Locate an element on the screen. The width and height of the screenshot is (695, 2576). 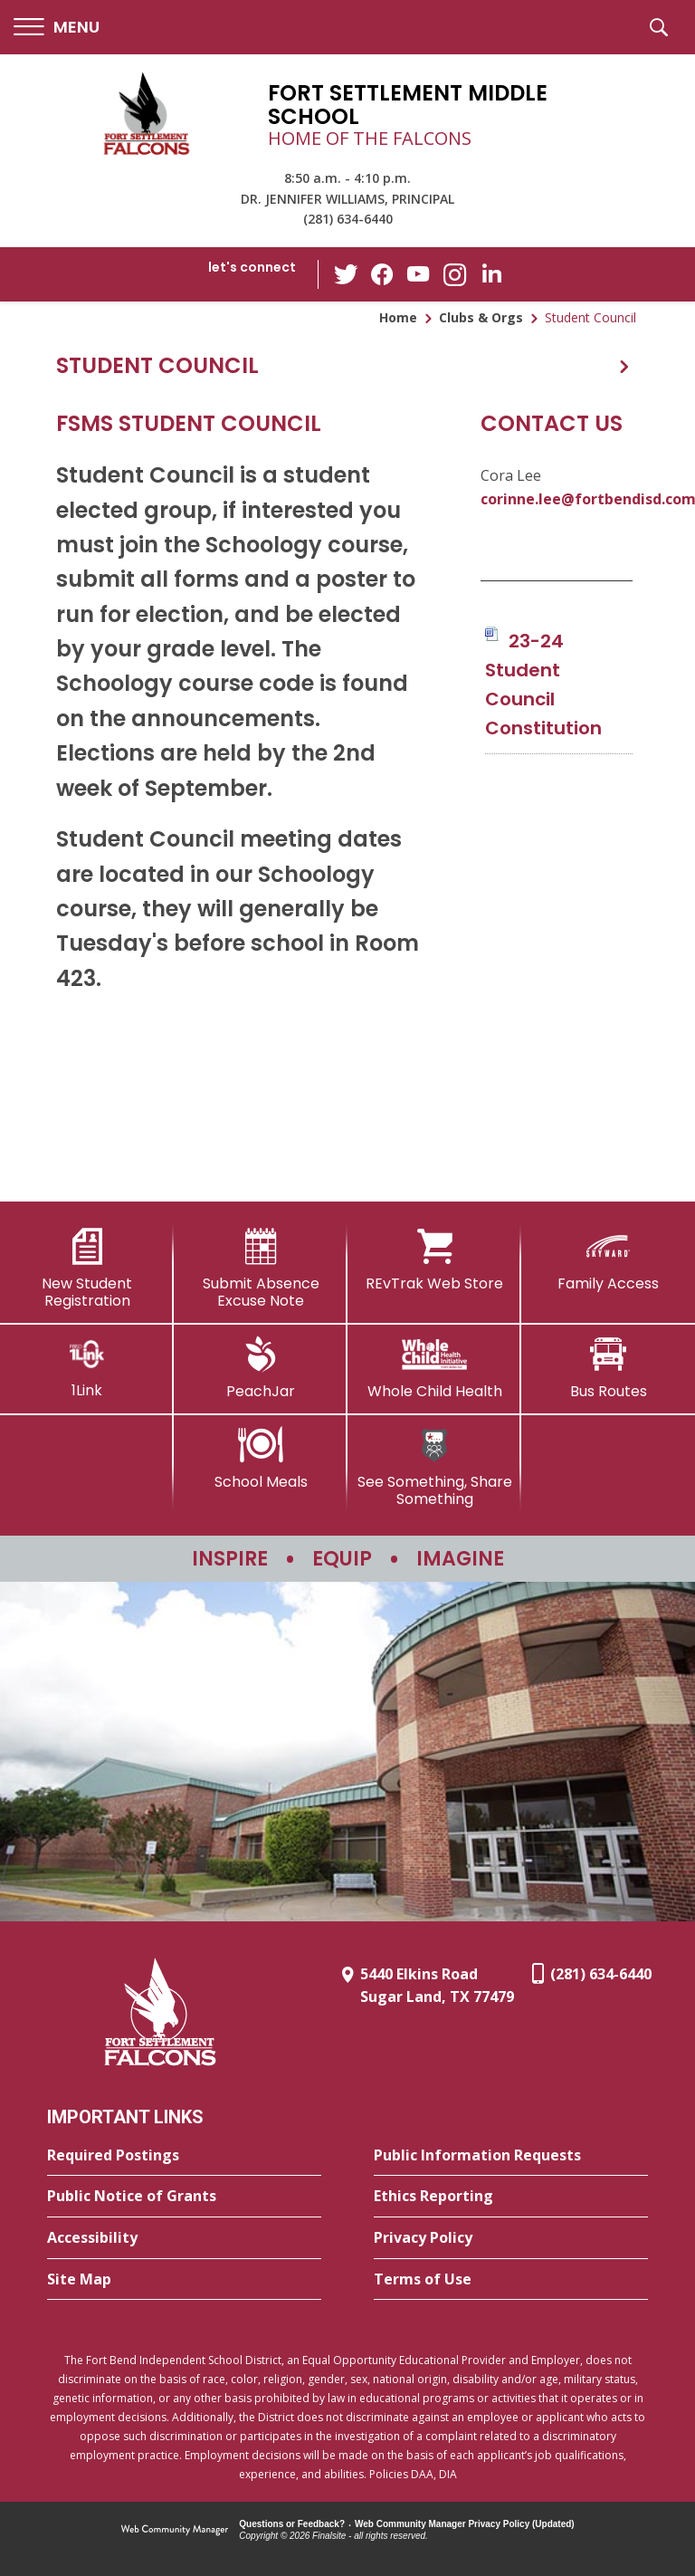
[Terms of Use - Opens a new window] is located at coordinates (511, 2280).